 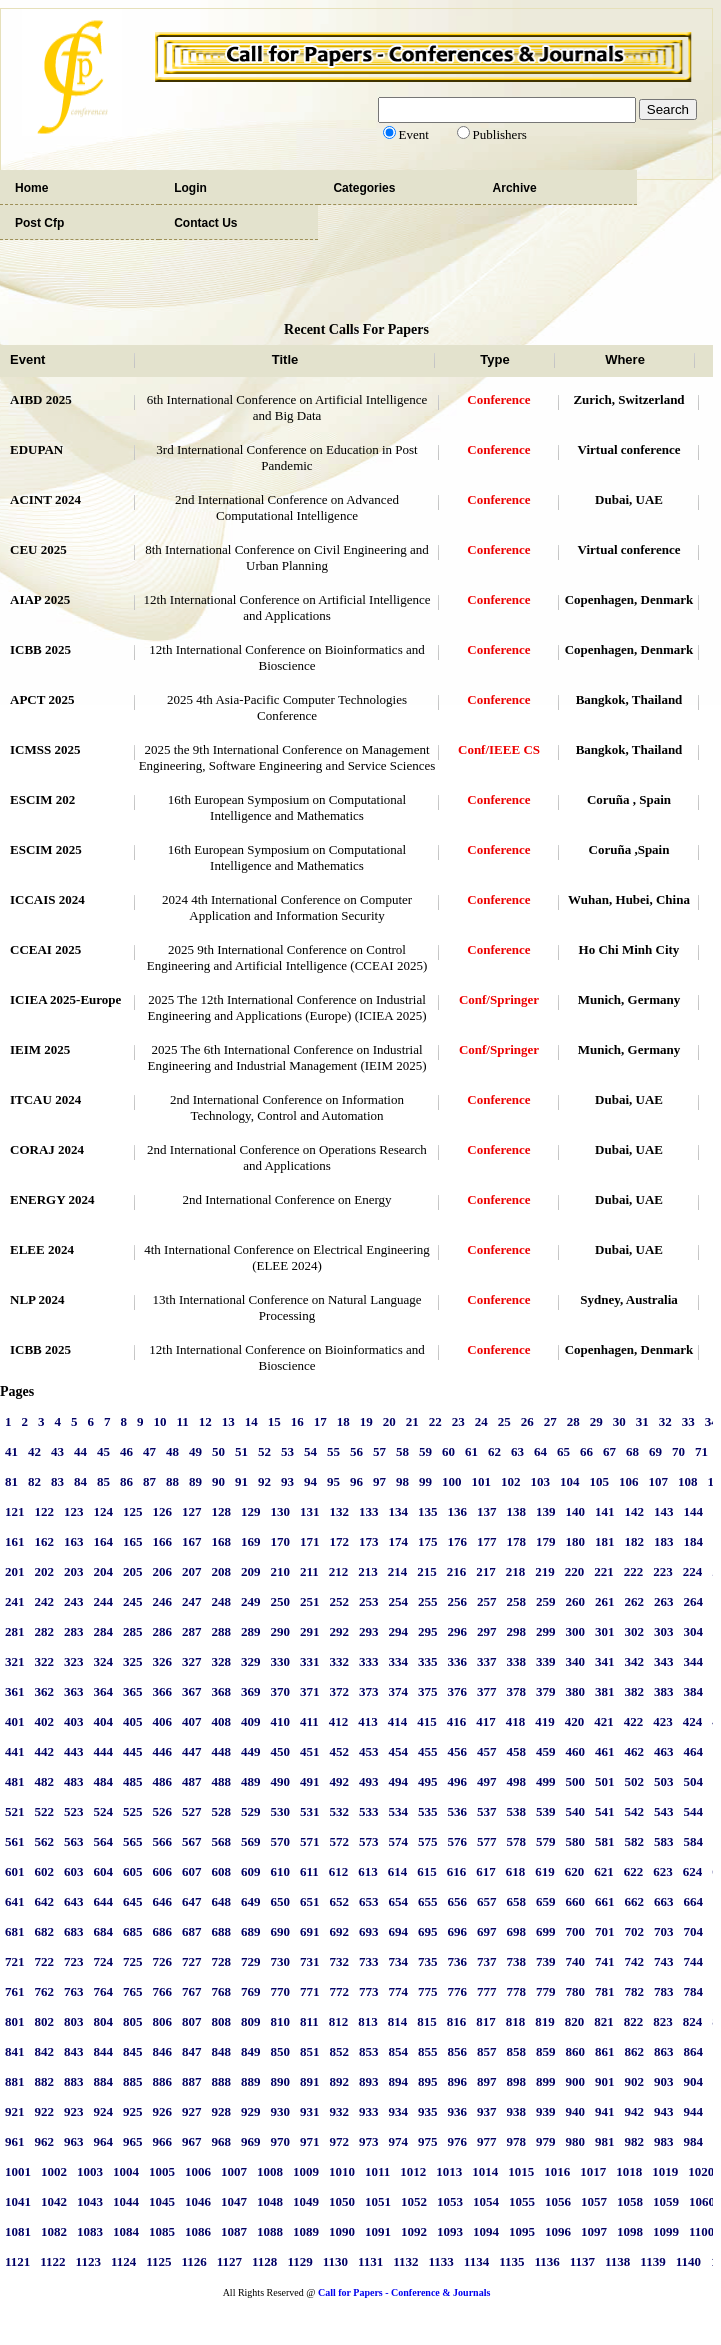 I want to click on 368, so click(x=222, y=1691).